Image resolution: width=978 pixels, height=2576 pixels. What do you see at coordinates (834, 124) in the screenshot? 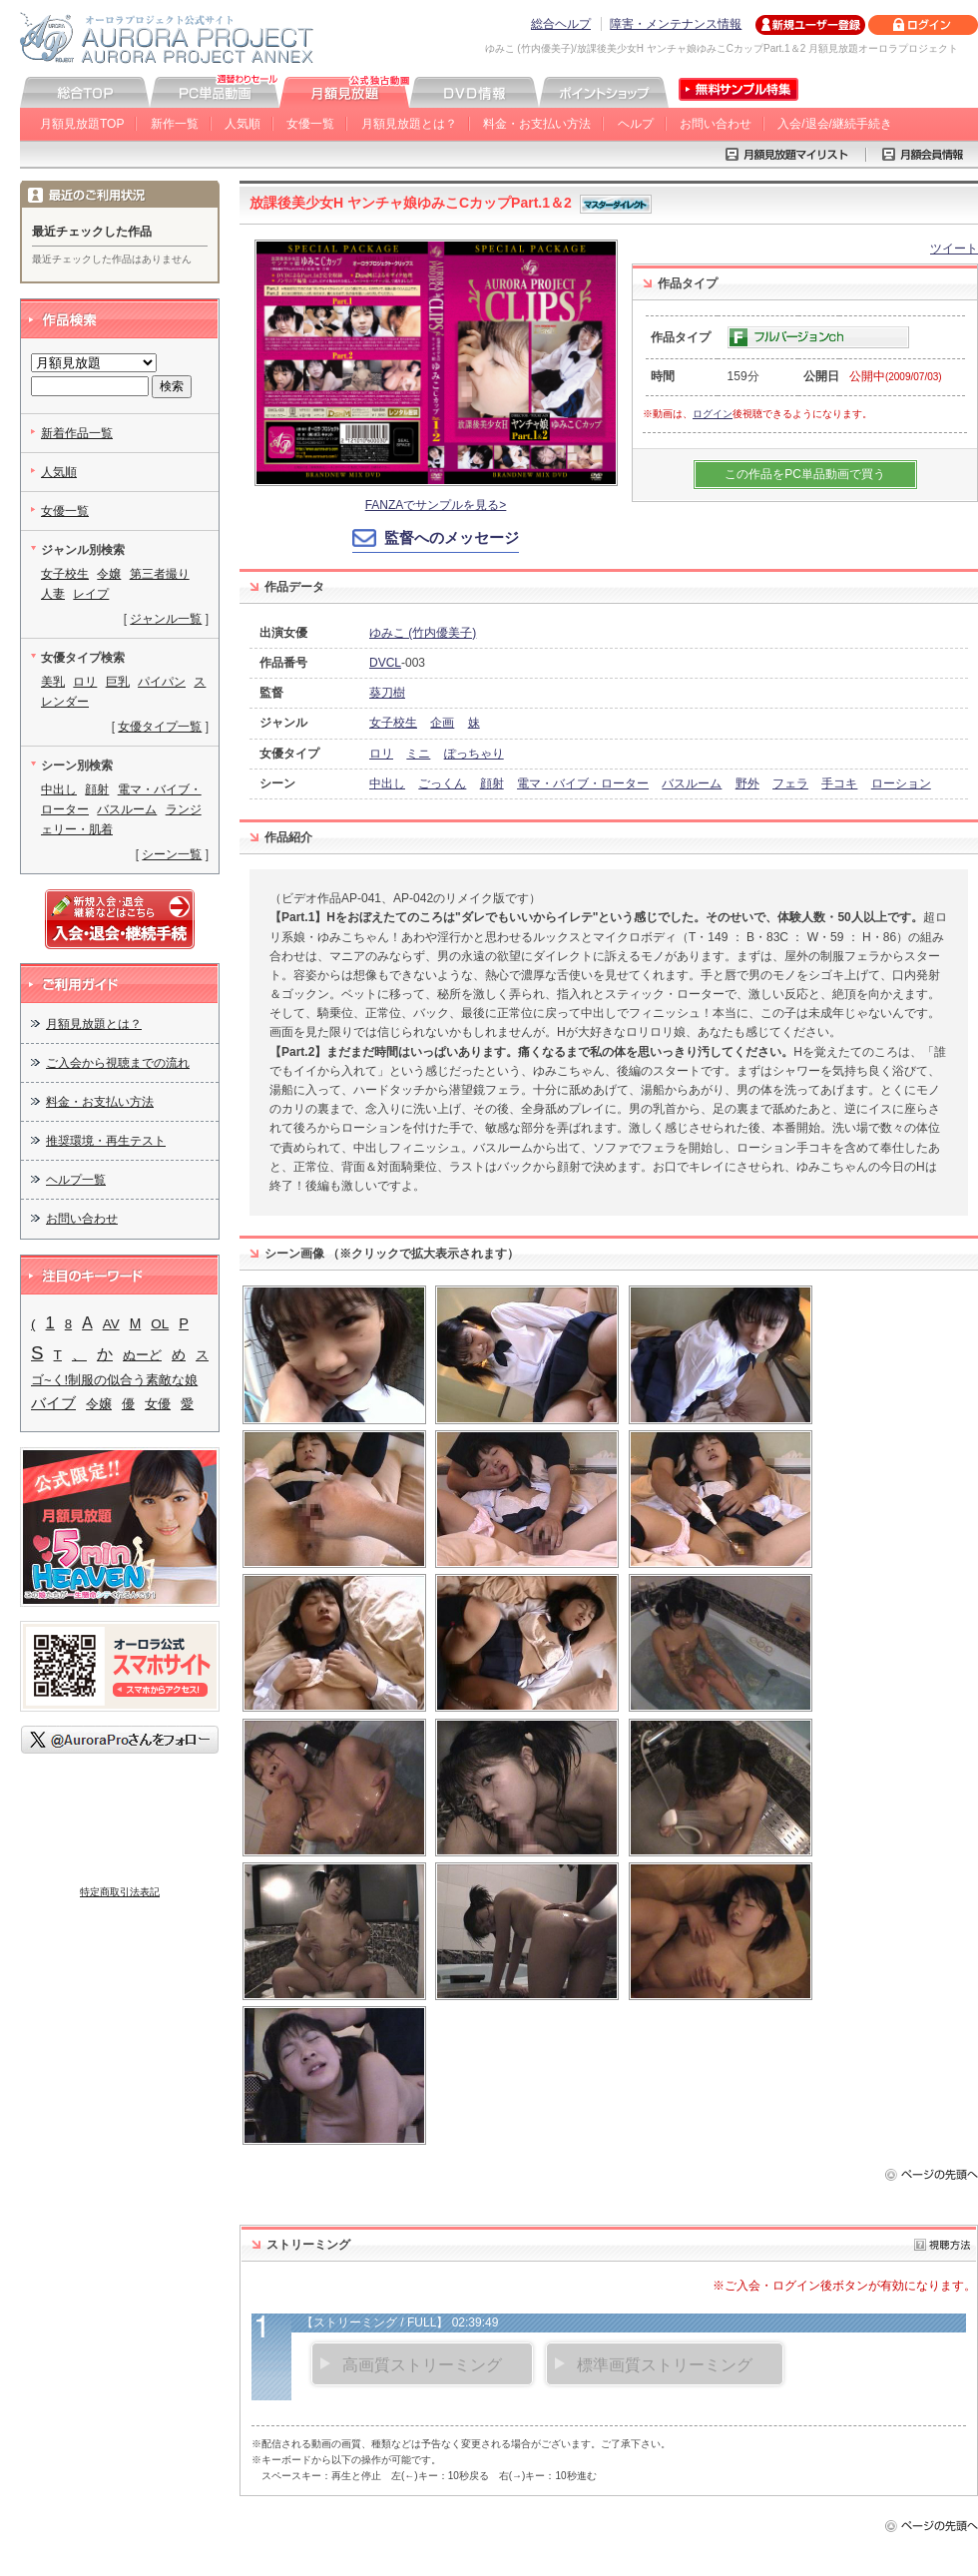
I see `入会/退会/継続手続き` at bounding box center [834, 124].